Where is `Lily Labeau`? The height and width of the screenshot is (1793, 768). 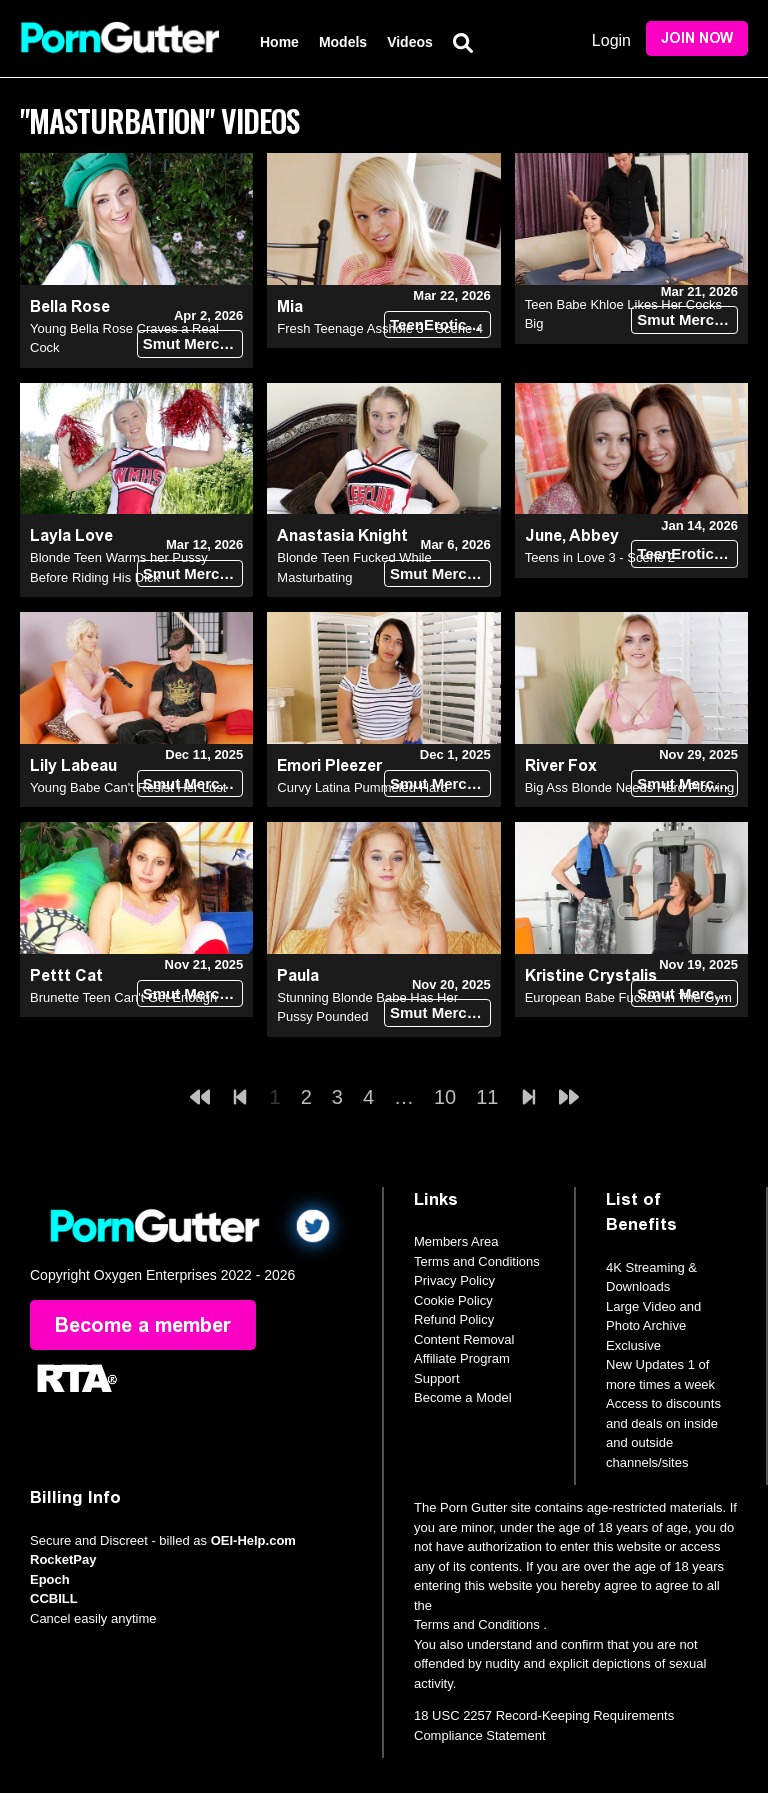
Lily Labeau is located at coordinates (73, 765).